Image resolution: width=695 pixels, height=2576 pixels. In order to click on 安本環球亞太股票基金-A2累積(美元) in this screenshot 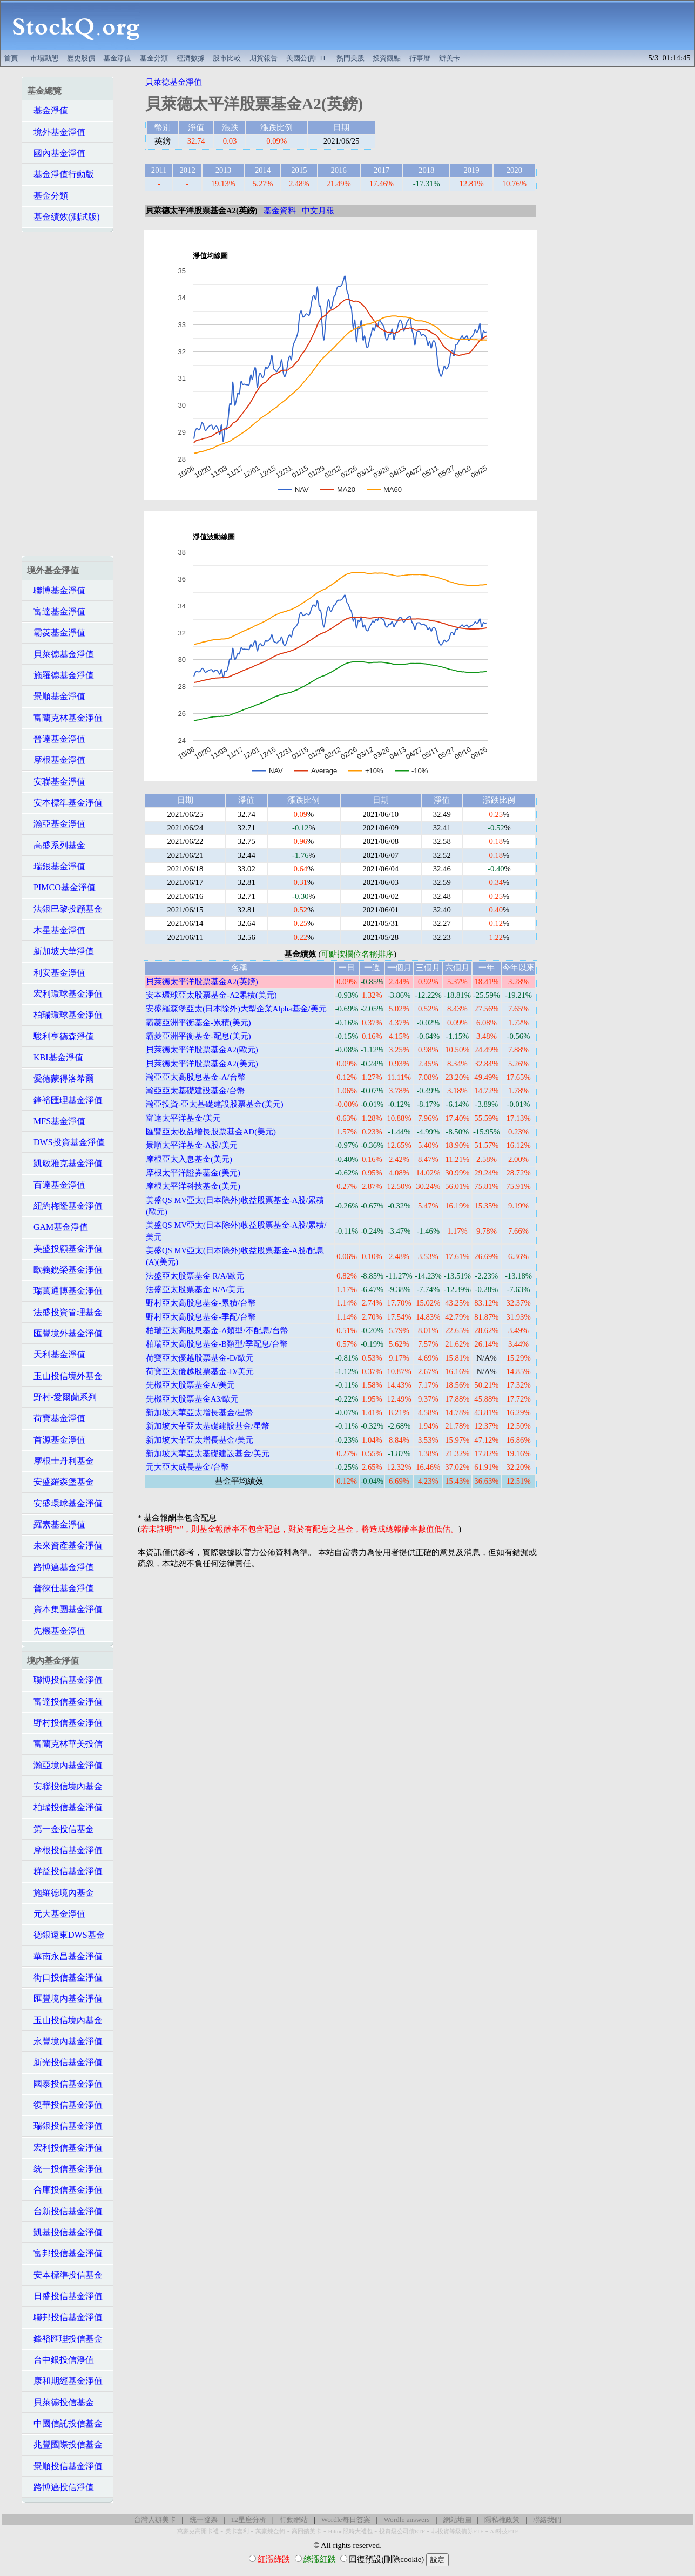, I will do `click(211, 995)`.